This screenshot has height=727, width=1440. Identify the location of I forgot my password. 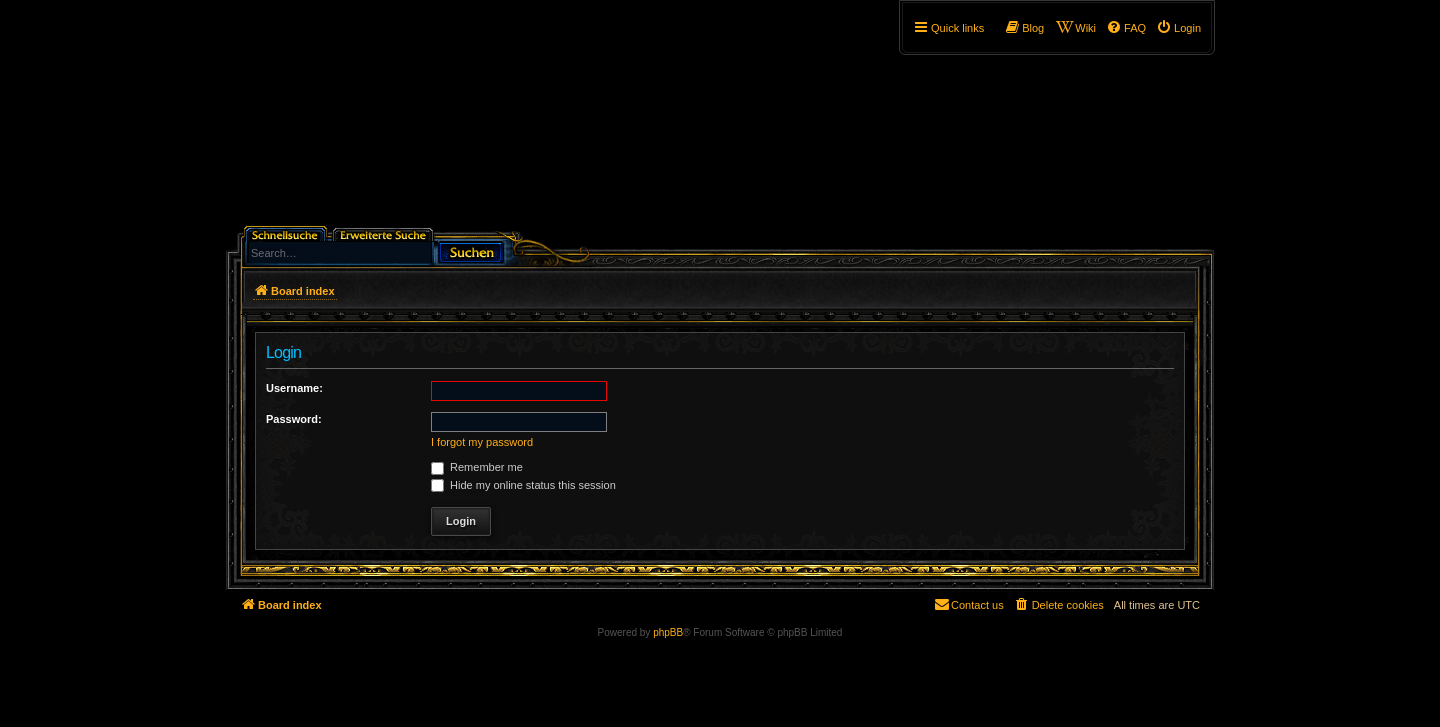
(482, 442).